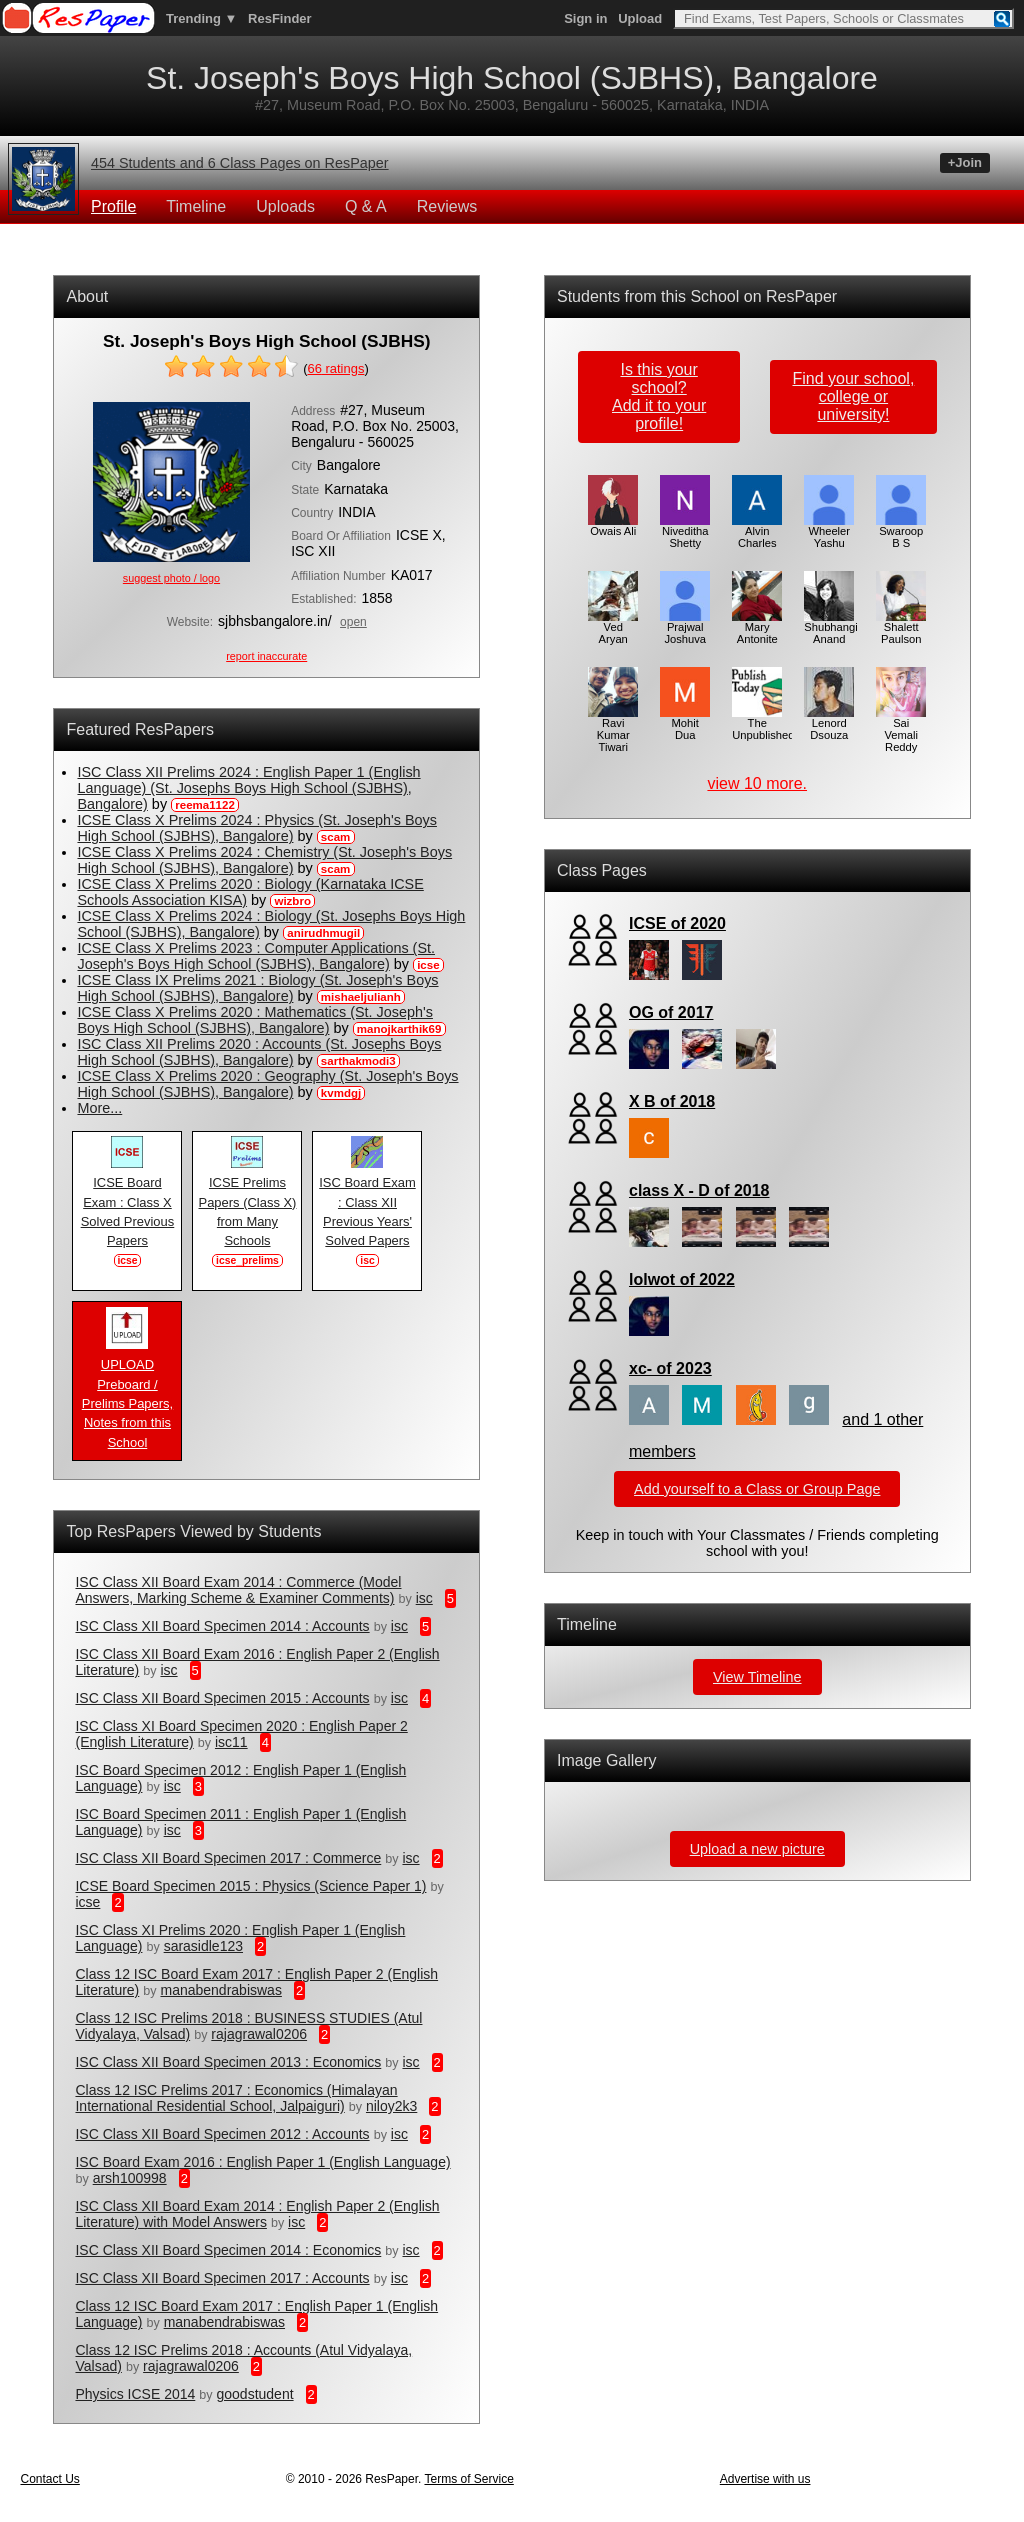  Describe the element at coordinates (901, 628) in the screenshot. I see `Shalett Paulson` at that location.